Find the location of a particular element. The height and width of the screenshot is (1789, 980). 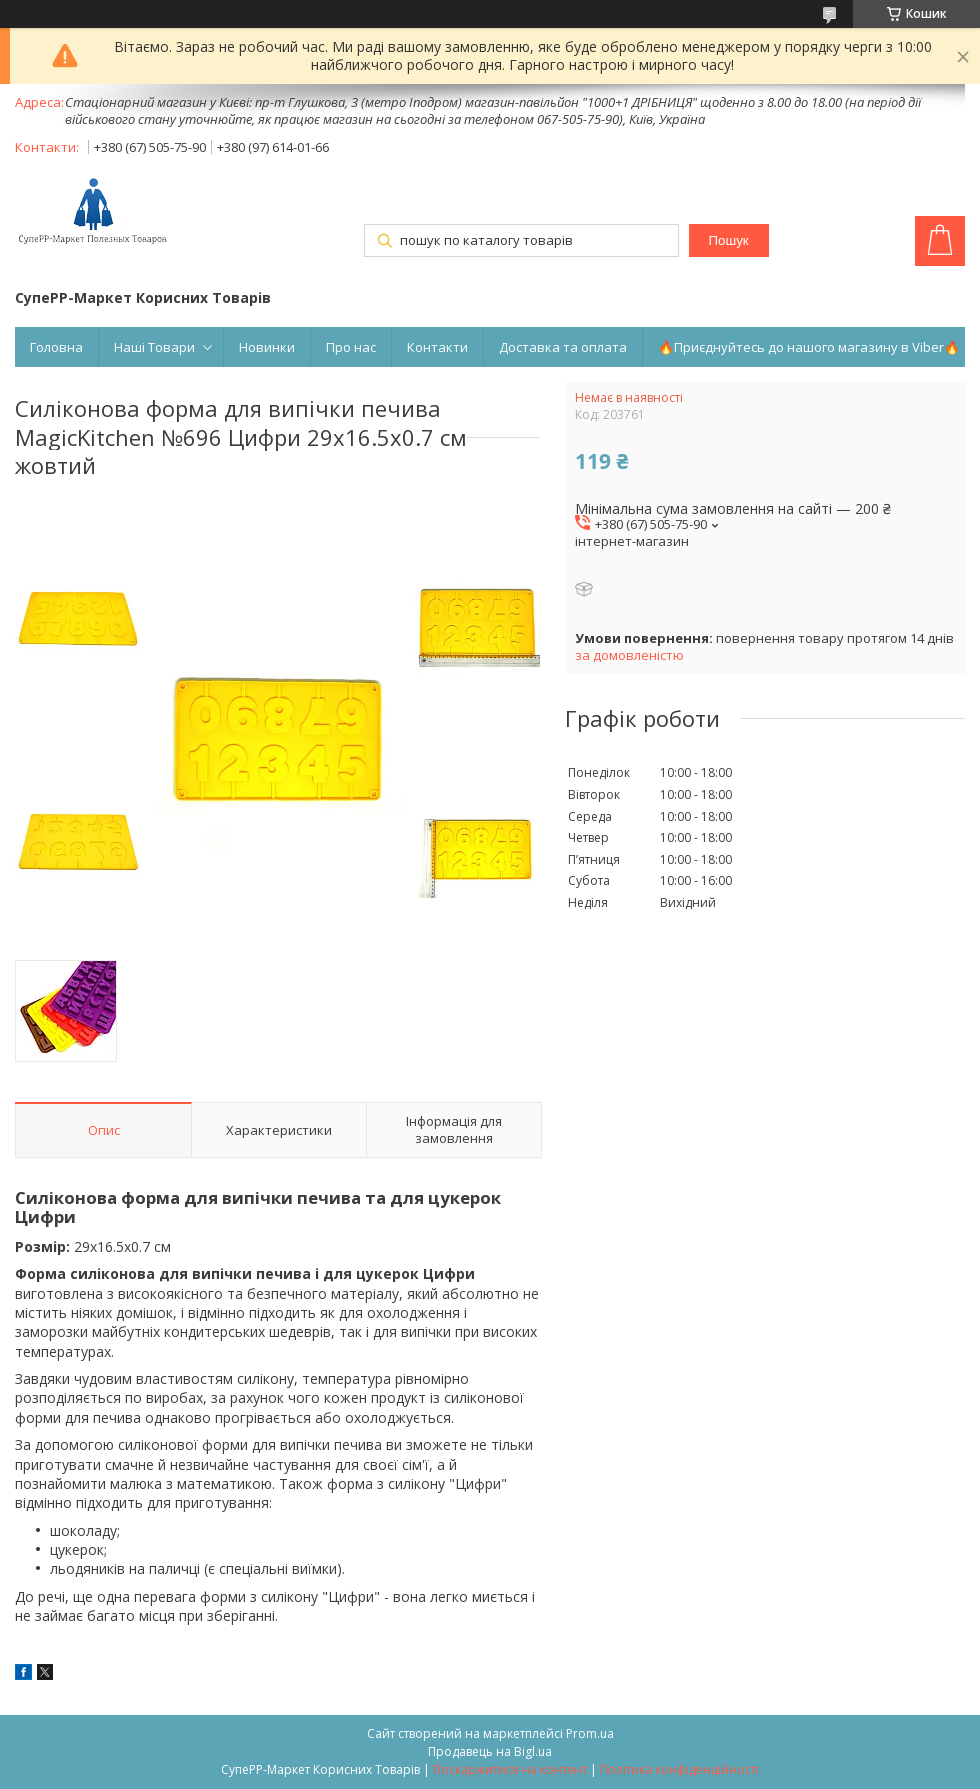

Prom.ua is located at coordinates (590, 1733).